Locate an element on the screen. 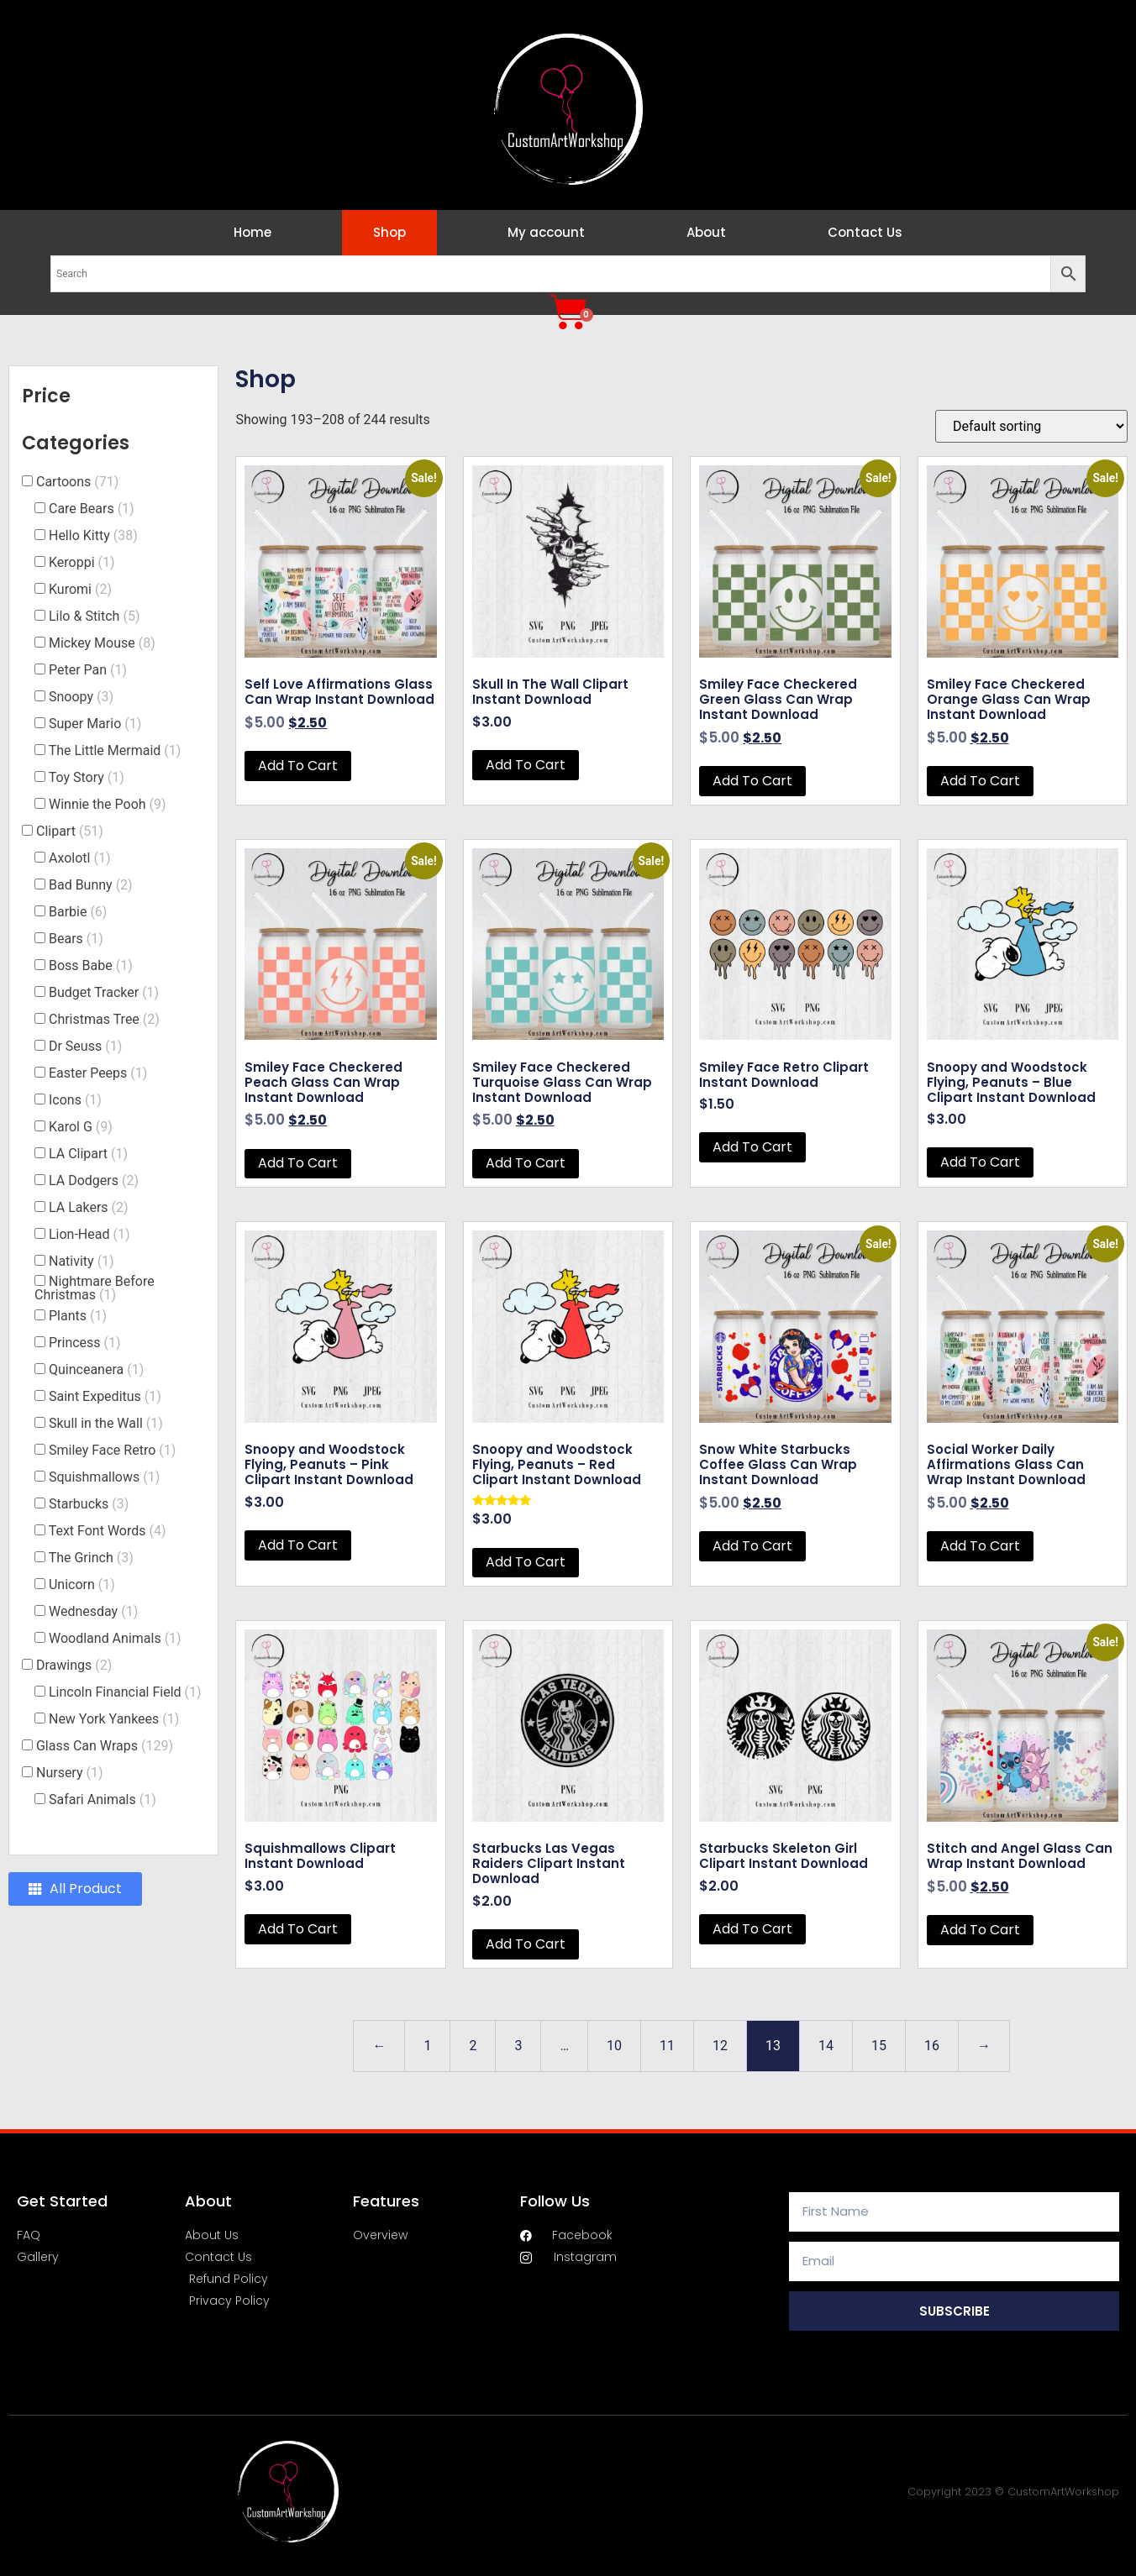 The image size is (1136, 2576). The Little Mermaid [button] is located at coordinates (115, 750).